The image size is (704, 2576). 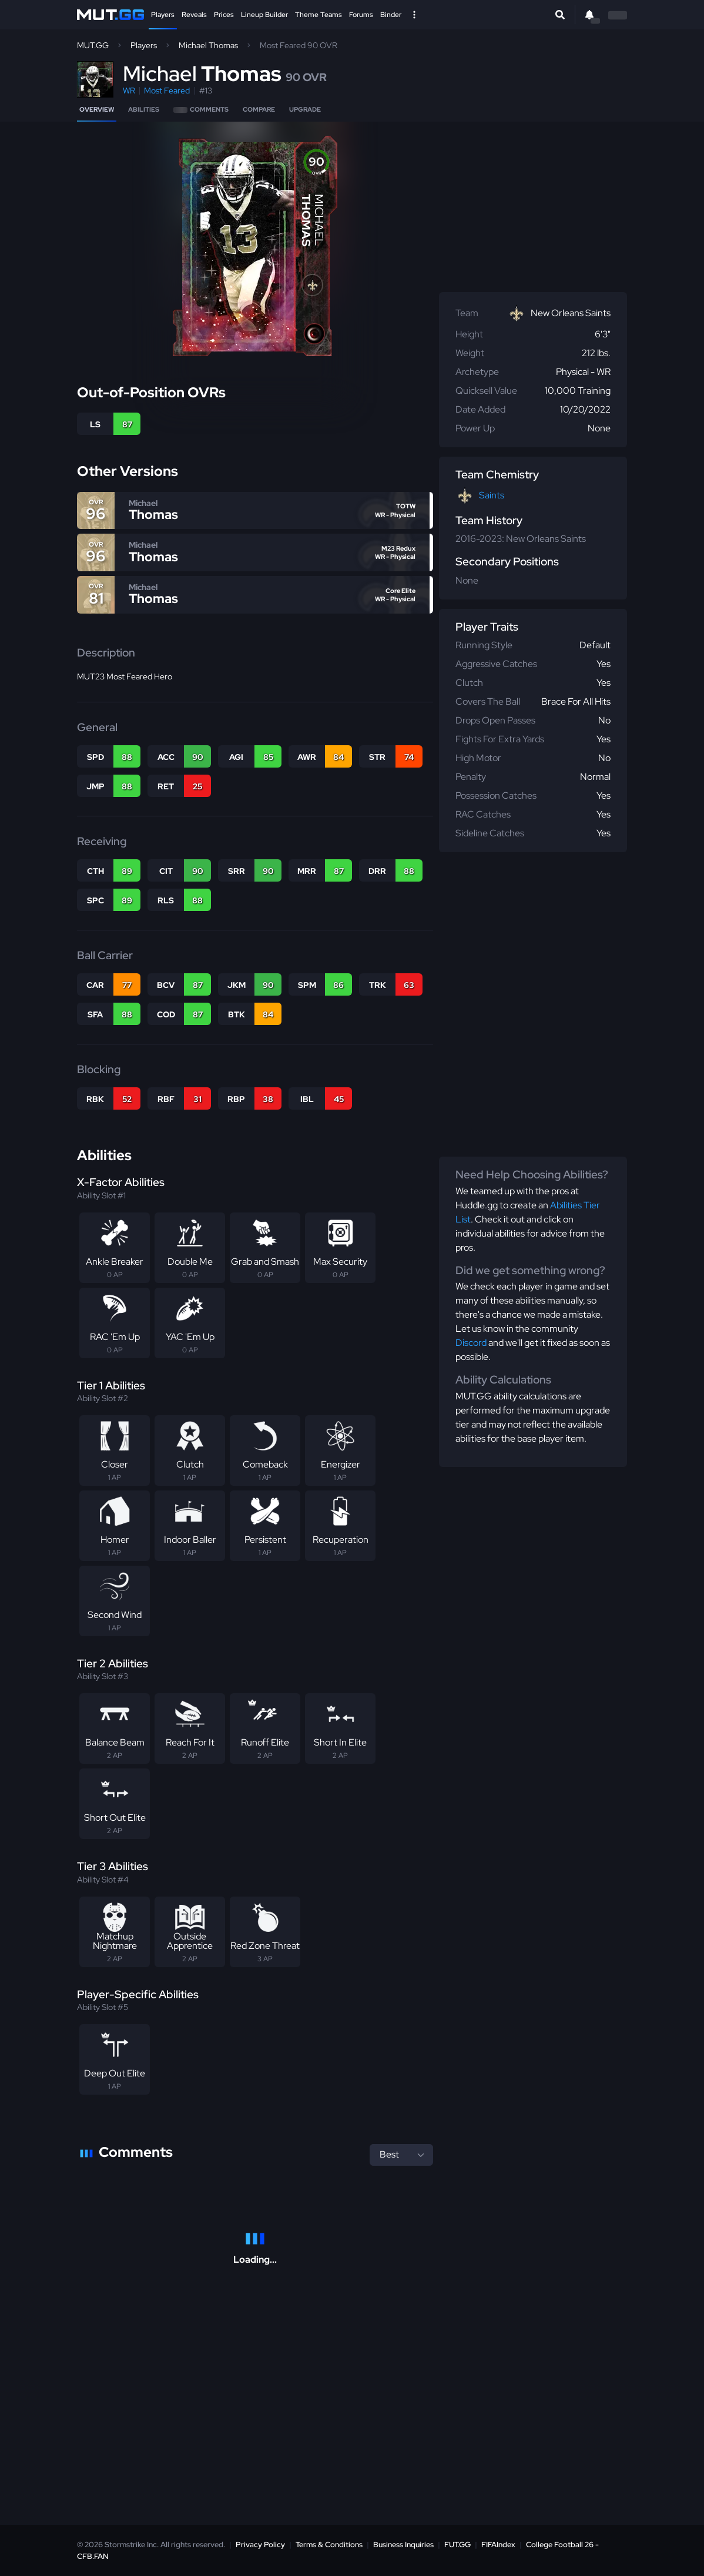 What do you see at coordinates (361, 14) in the screenshot?
I see `Forums` at bounding box center [361, 14].